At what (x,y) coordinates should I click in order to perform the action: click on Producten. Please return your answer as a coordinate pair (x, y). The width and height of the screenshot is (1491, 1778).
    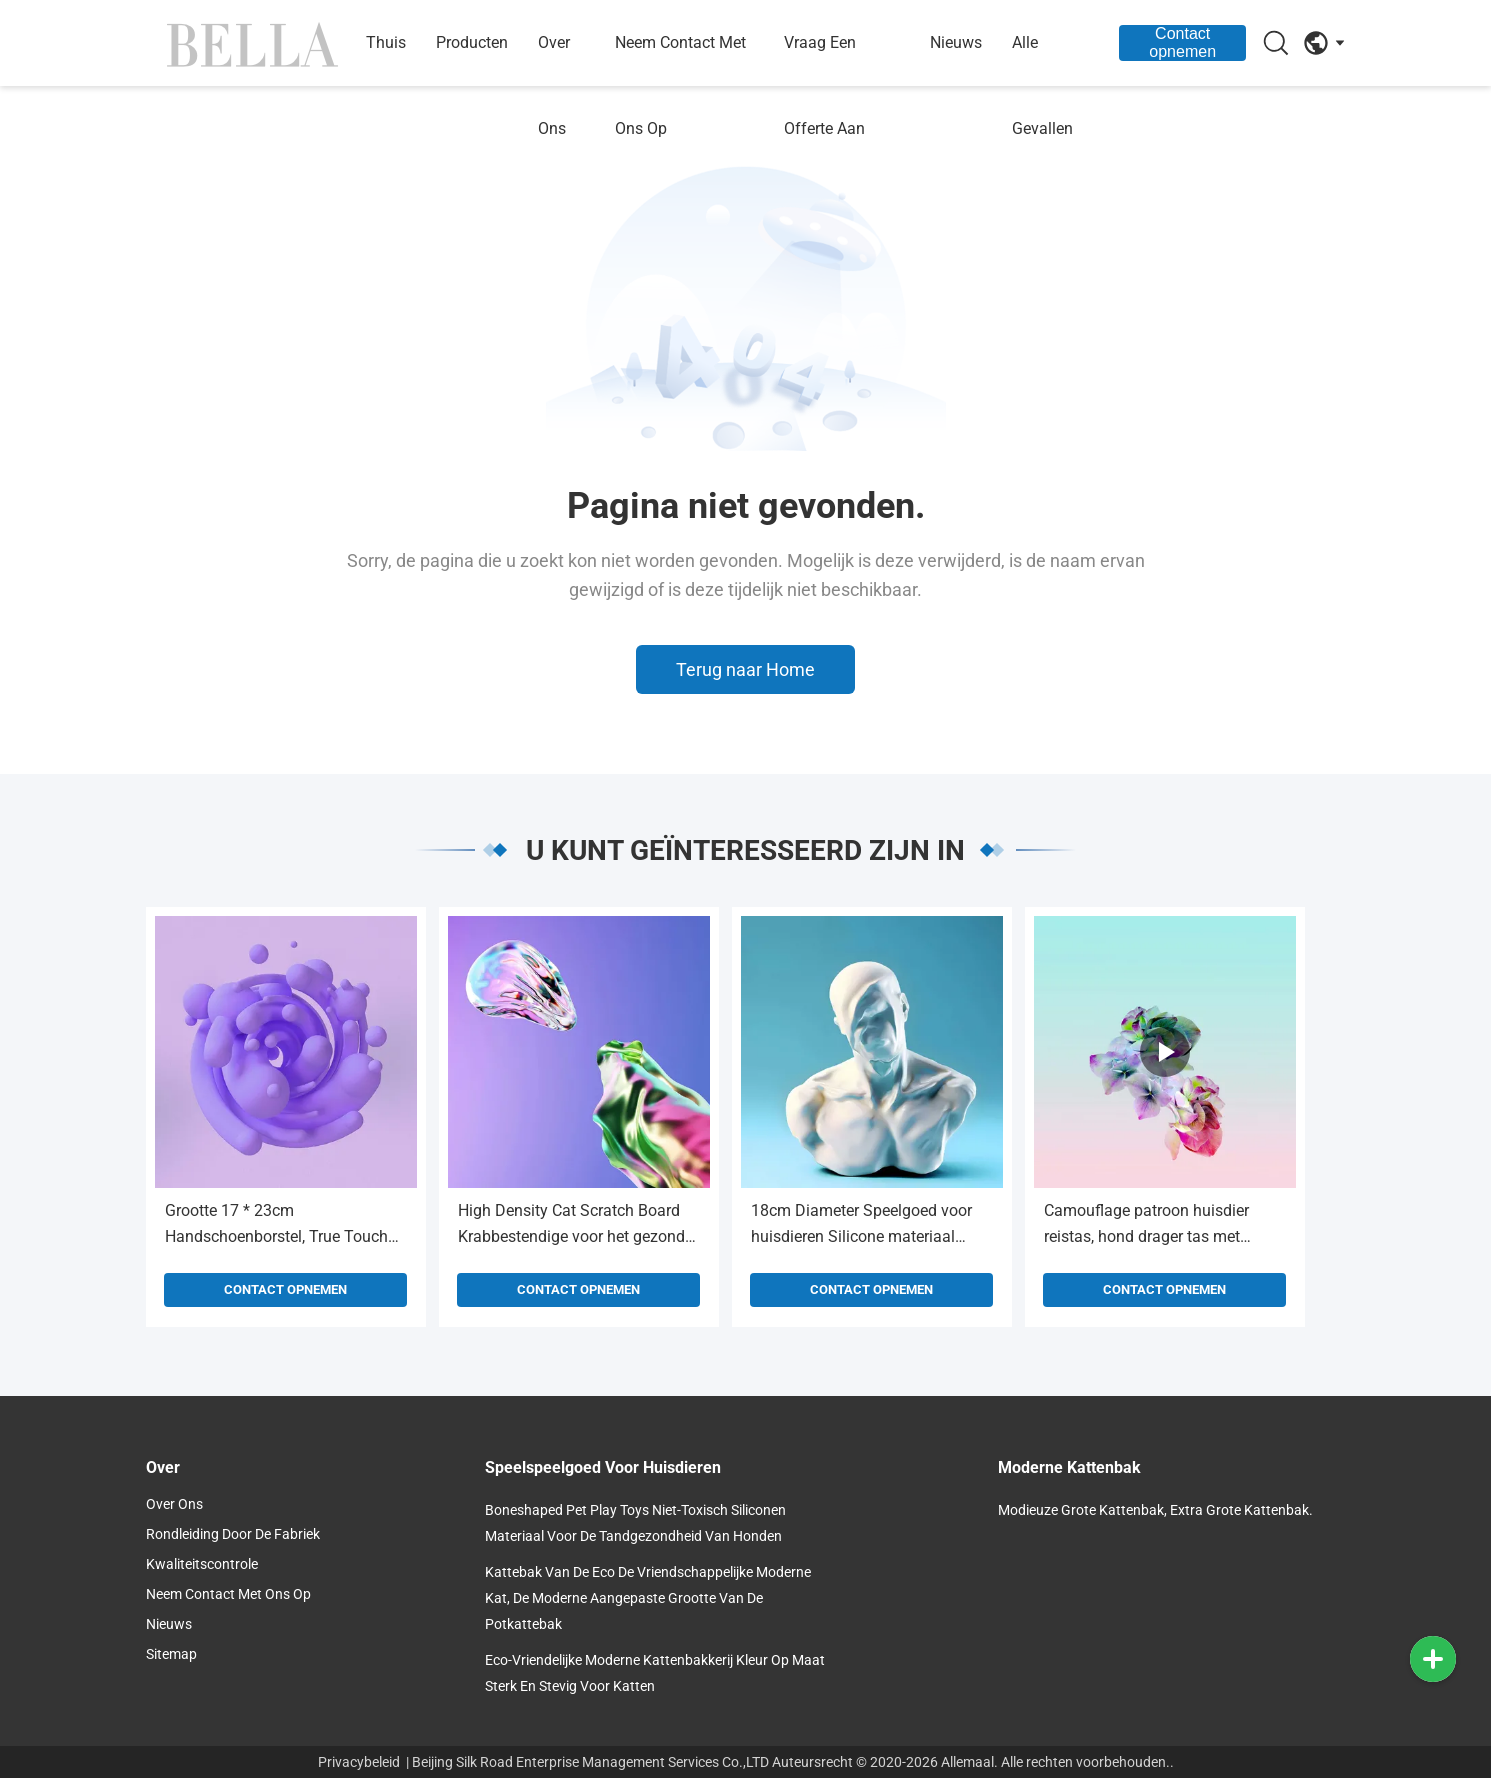
    Looking at the image, I should click on (472, 42).